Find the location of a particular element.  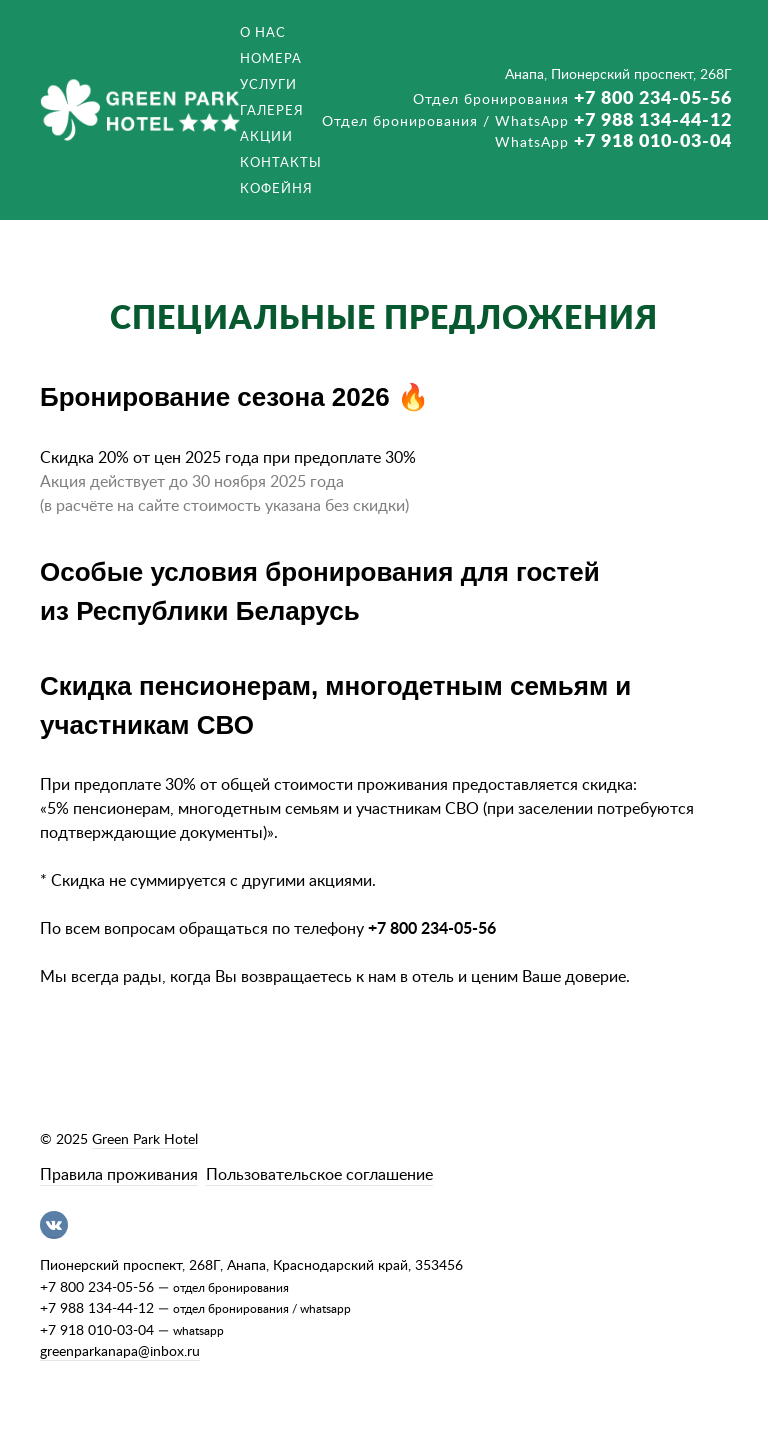

Акции is located at coordinates (266, 137).